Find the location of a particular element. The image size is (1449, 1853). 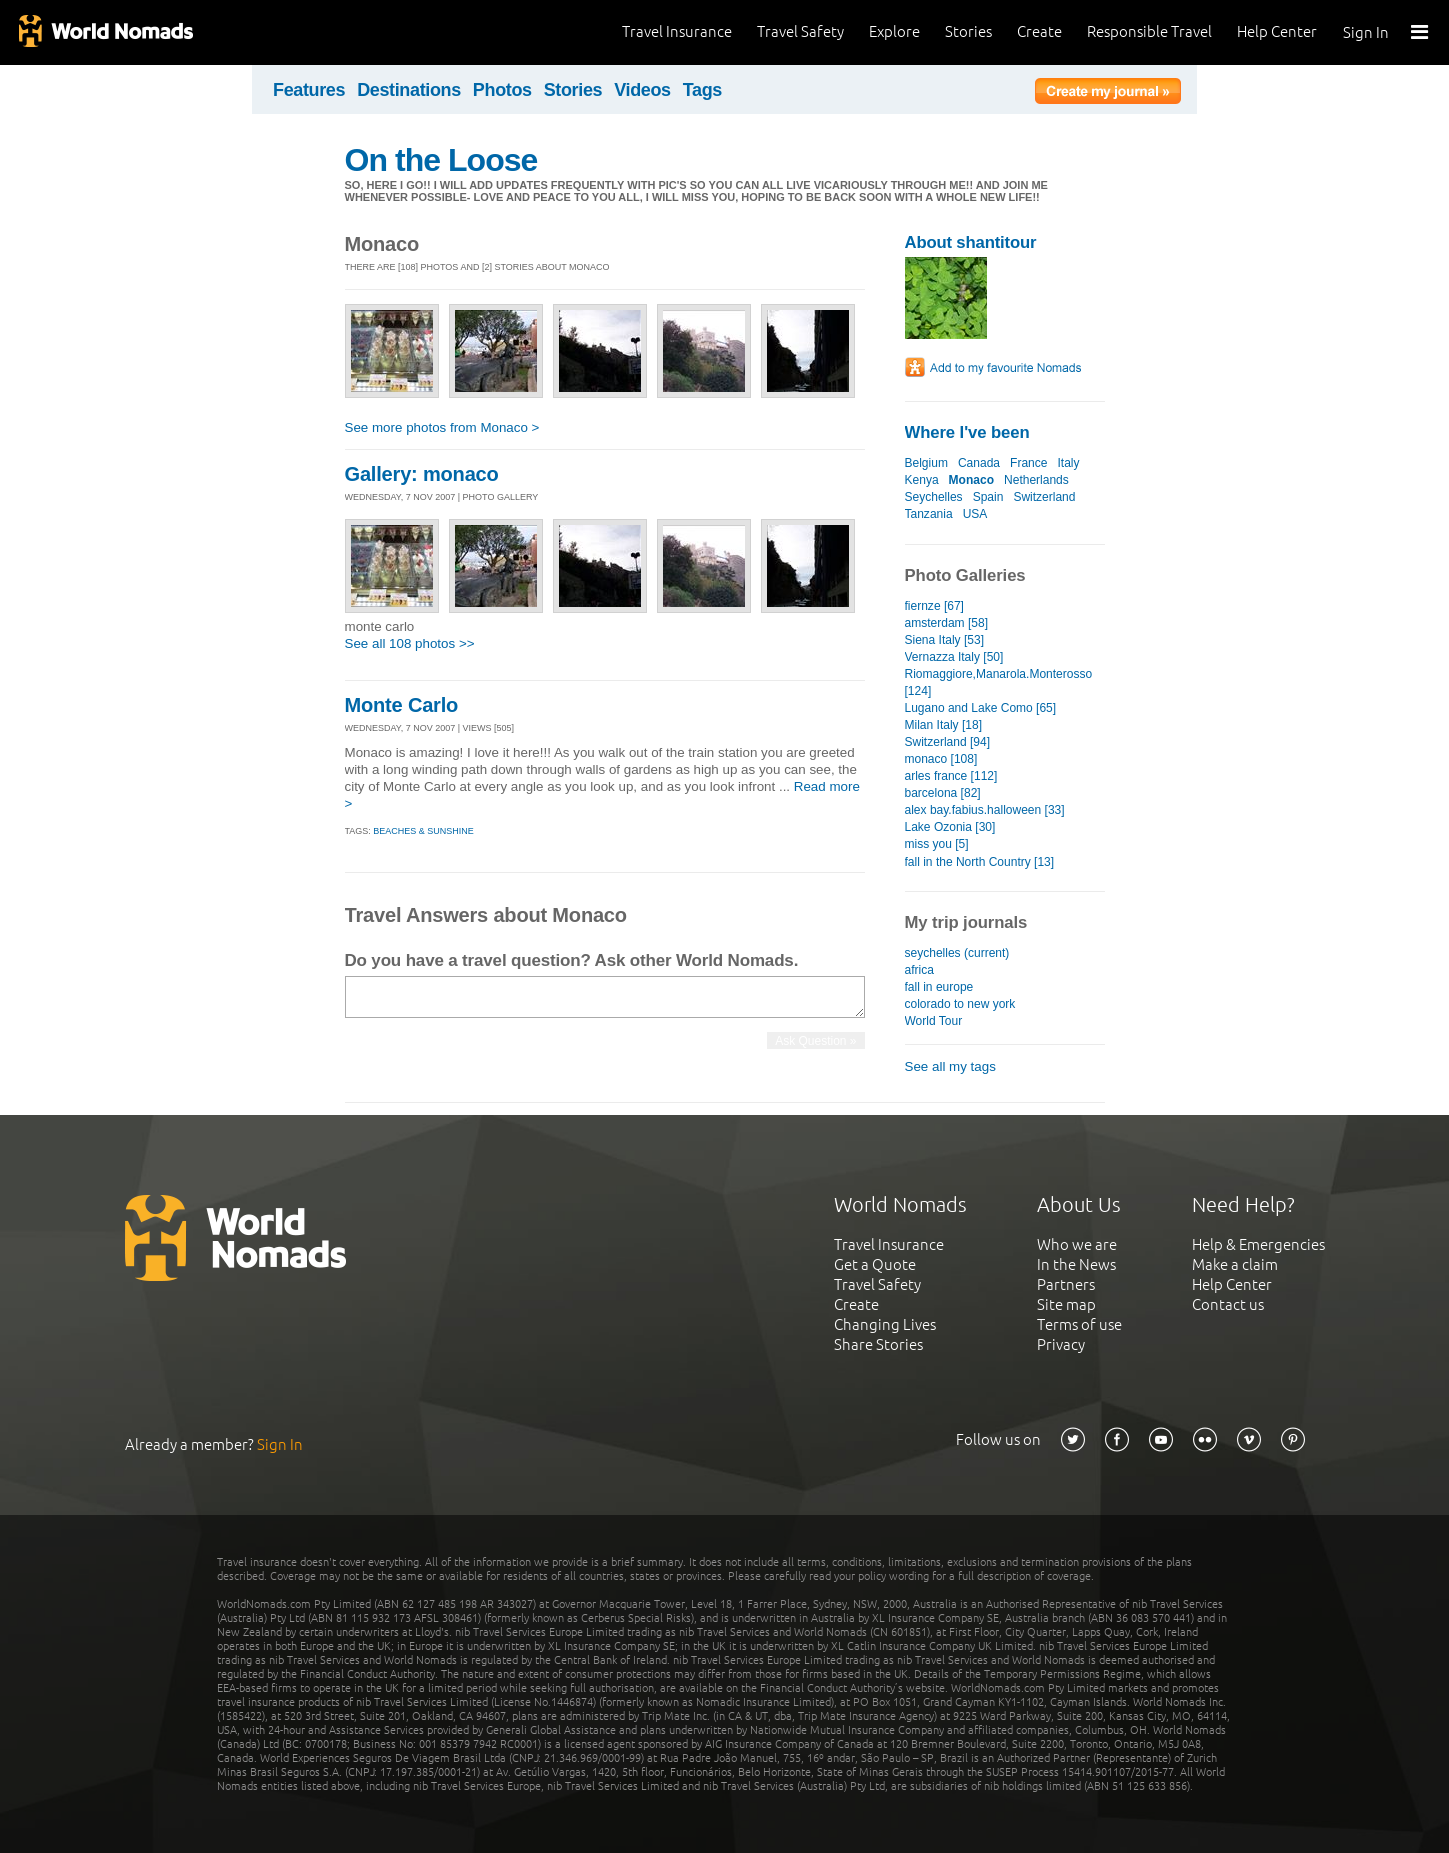

Tags is located at coordinates (702, 90).